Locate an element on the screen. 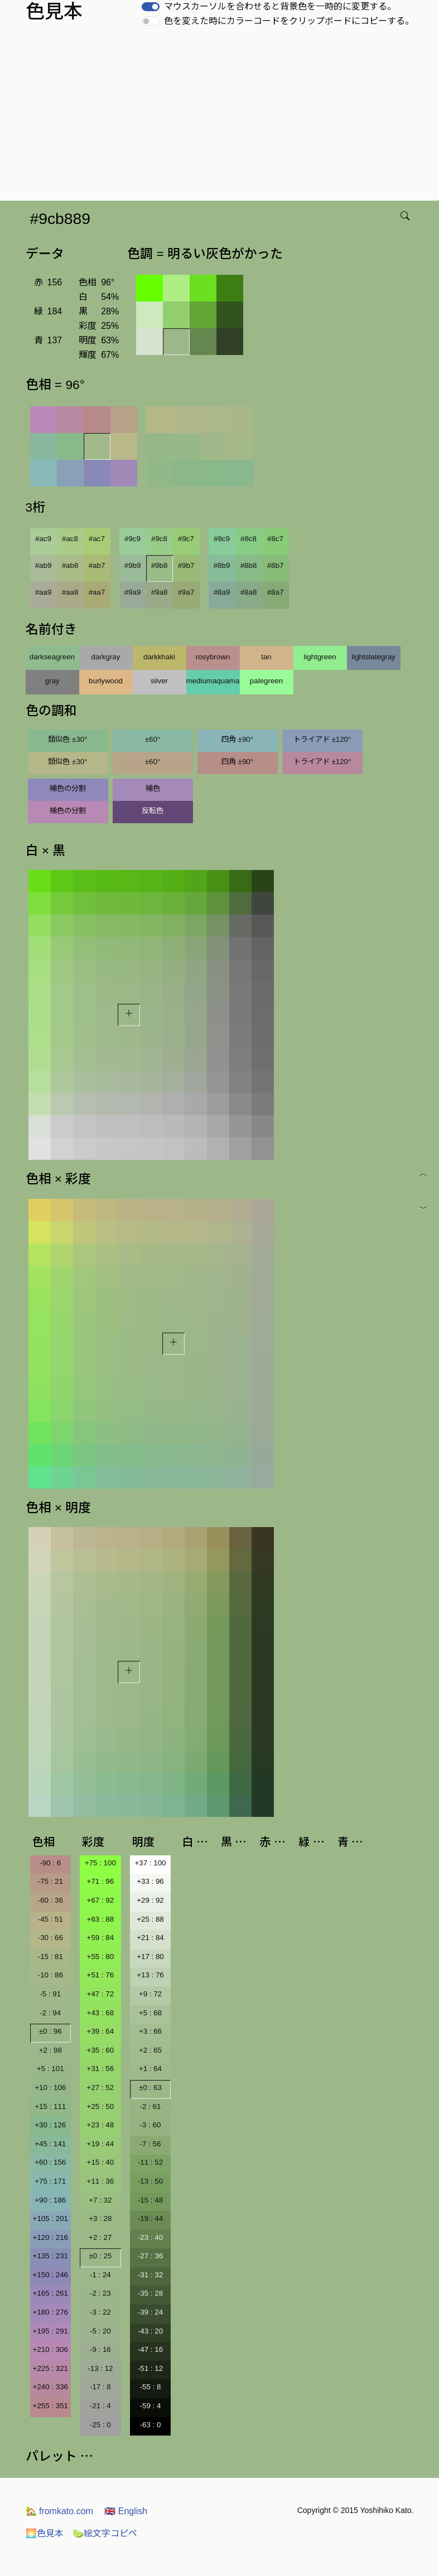 This screenshot has width=439, height=2576. +9 : 72 is located at coordinates (150, 1994).